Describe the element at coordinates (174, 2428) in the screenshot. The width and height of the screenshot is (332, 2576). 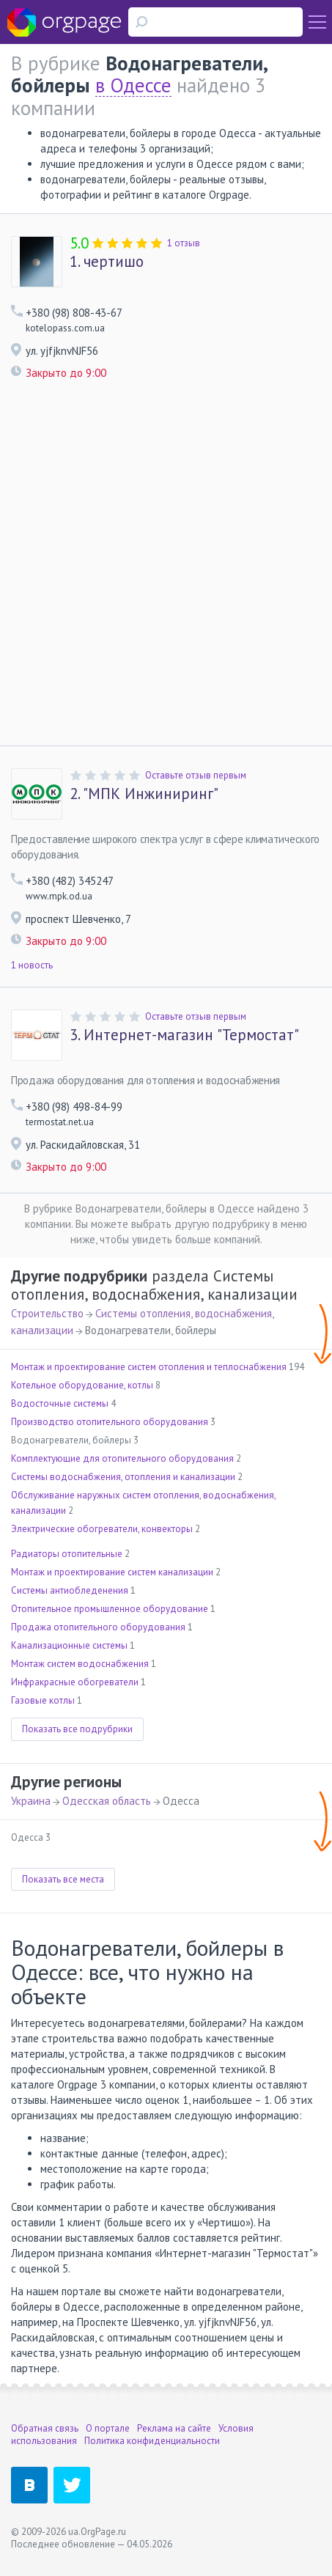
I see `Реклама на сайте` at that location.